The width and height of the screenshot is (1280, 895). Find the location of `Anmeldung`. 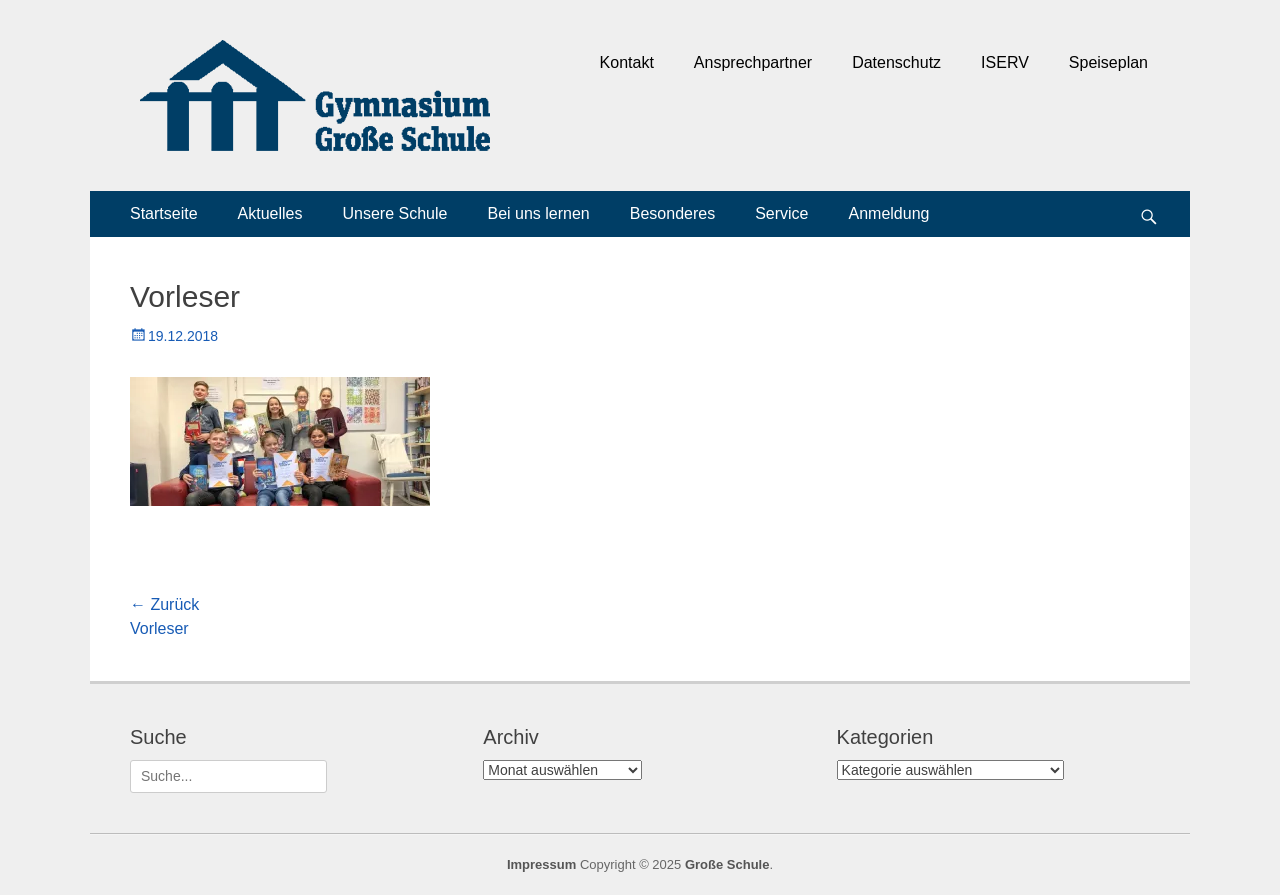

Anmeldung is located at coordinates (889, 213).